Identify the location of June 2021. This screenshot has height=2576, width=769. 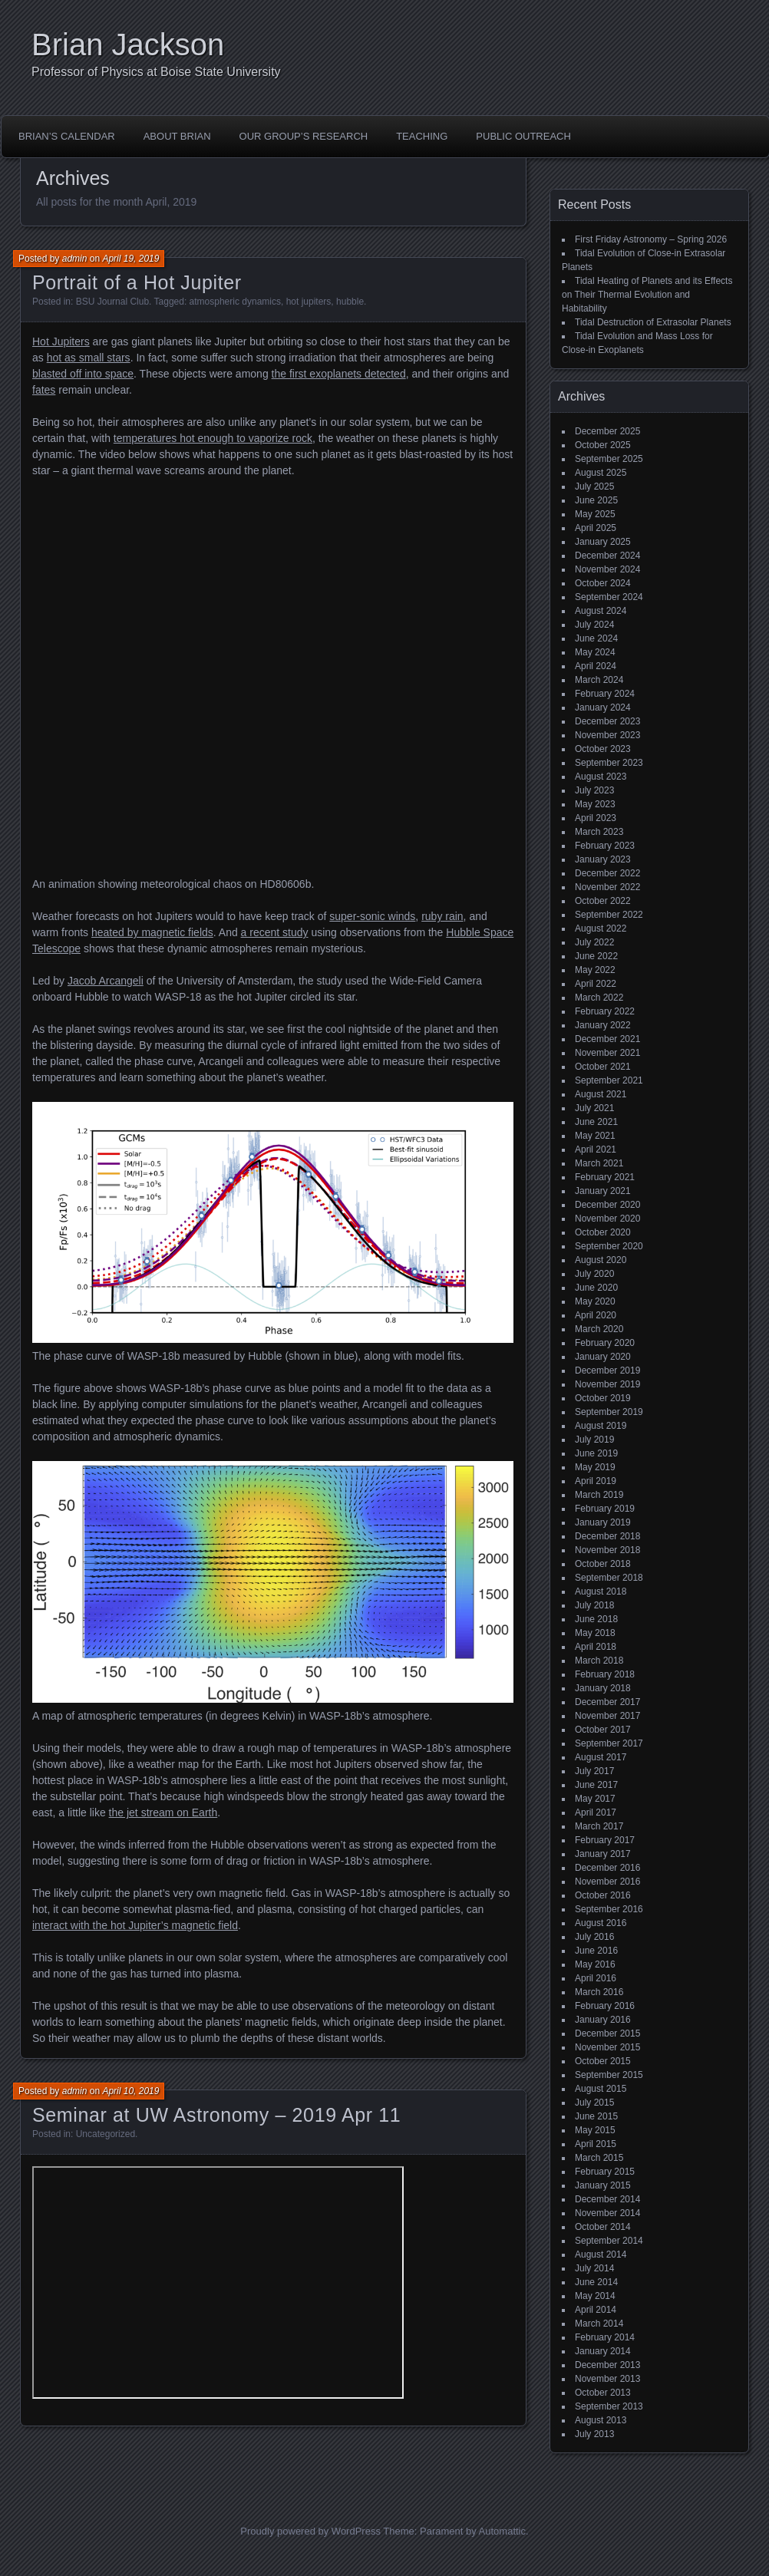
(596, 1121).